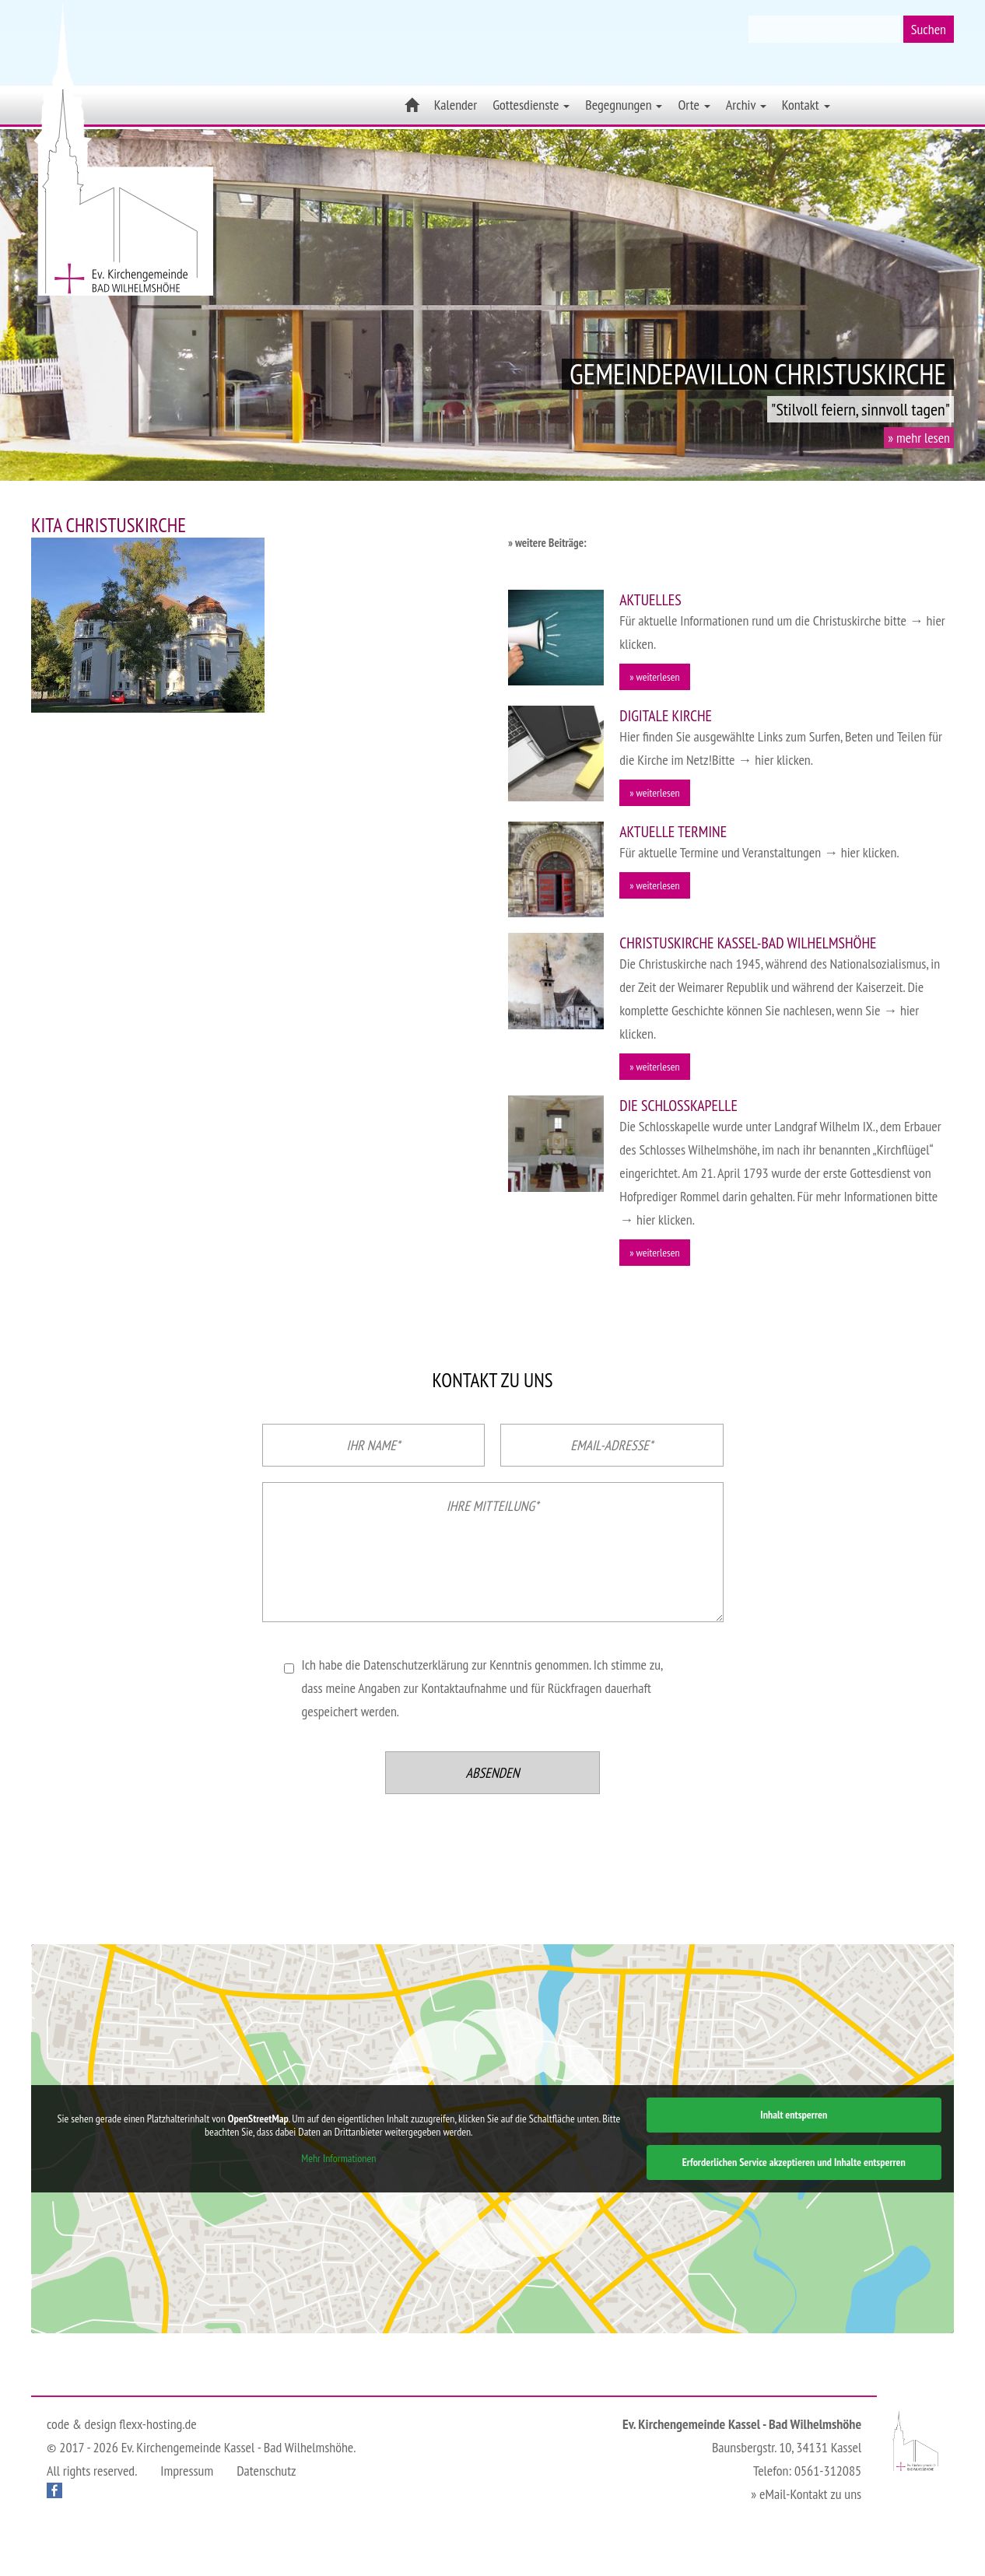 The width and height of the screenshot is (985, 2576). I want to click on Gottesdienste, so click(531, 105).